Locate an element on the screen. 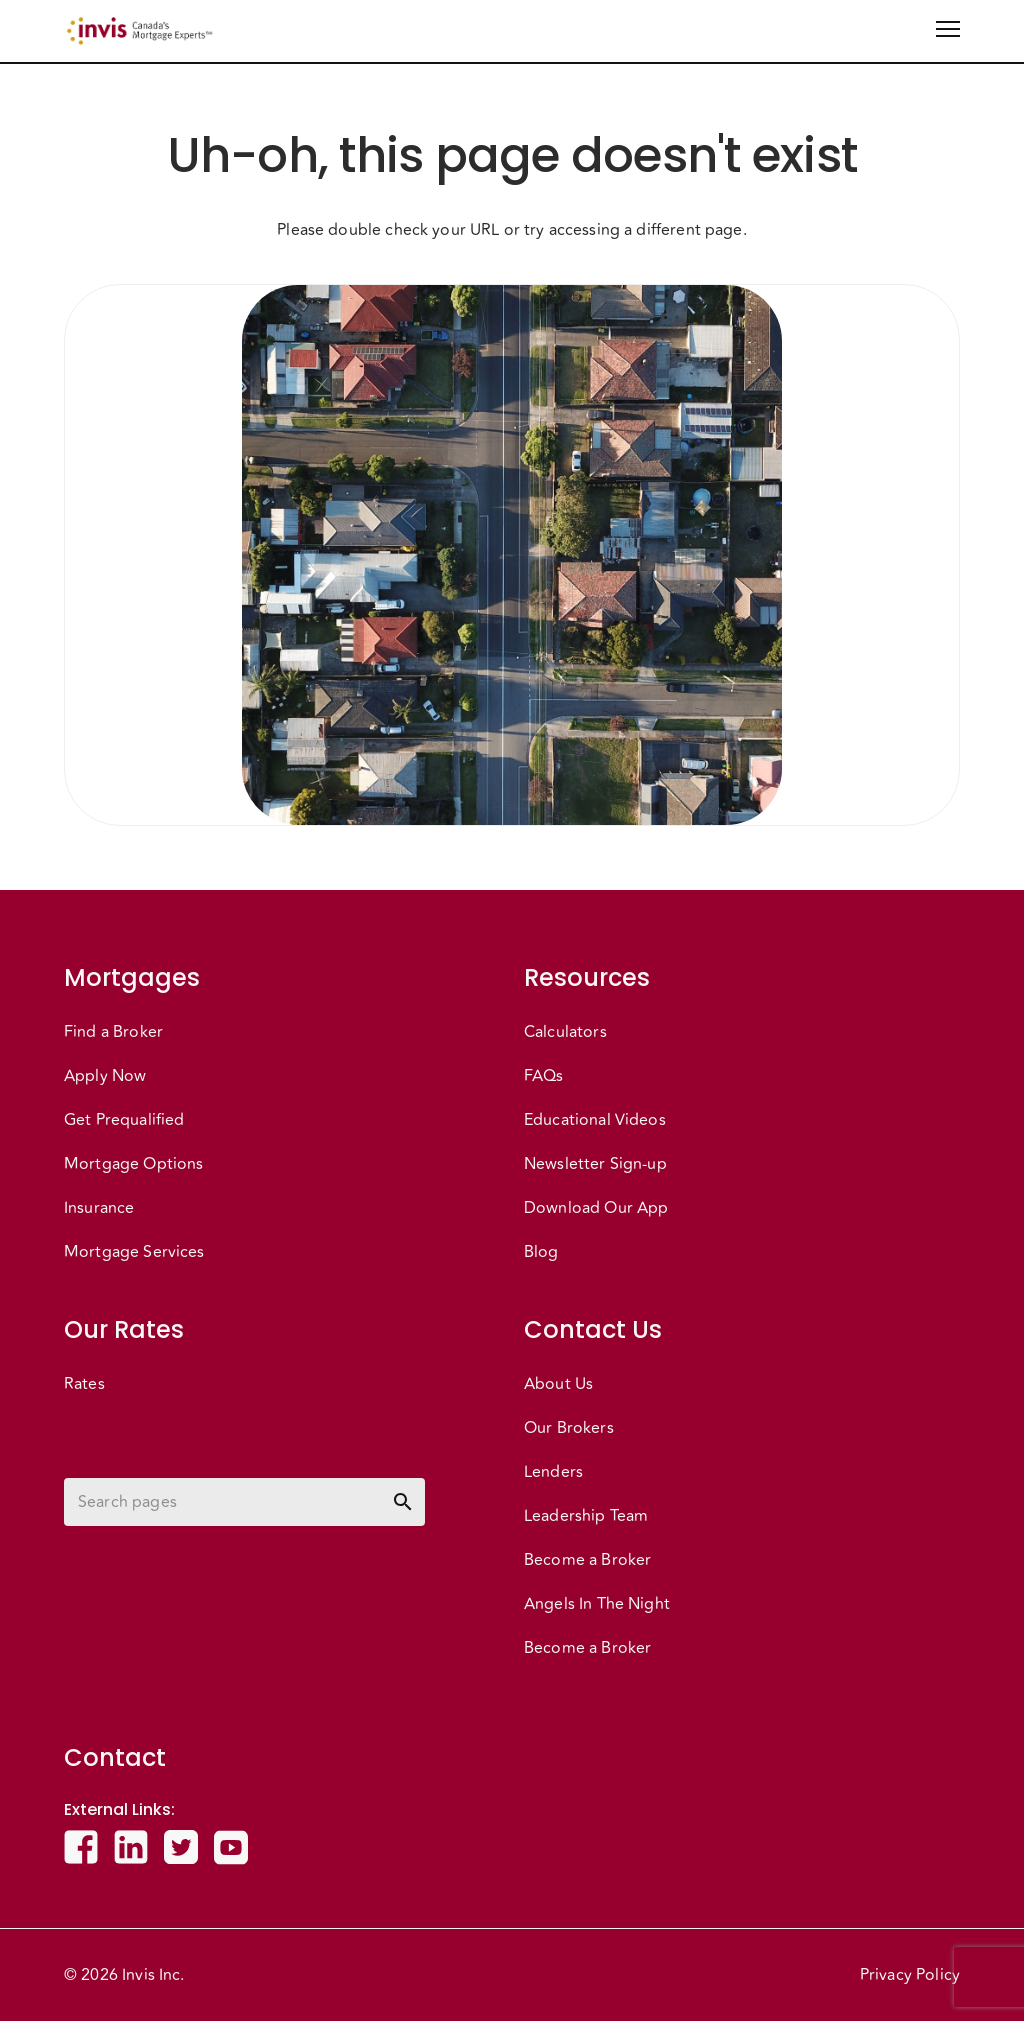 This screenshot has height=2021, width=1024. Insurance is located at coordinates (99, 1208).